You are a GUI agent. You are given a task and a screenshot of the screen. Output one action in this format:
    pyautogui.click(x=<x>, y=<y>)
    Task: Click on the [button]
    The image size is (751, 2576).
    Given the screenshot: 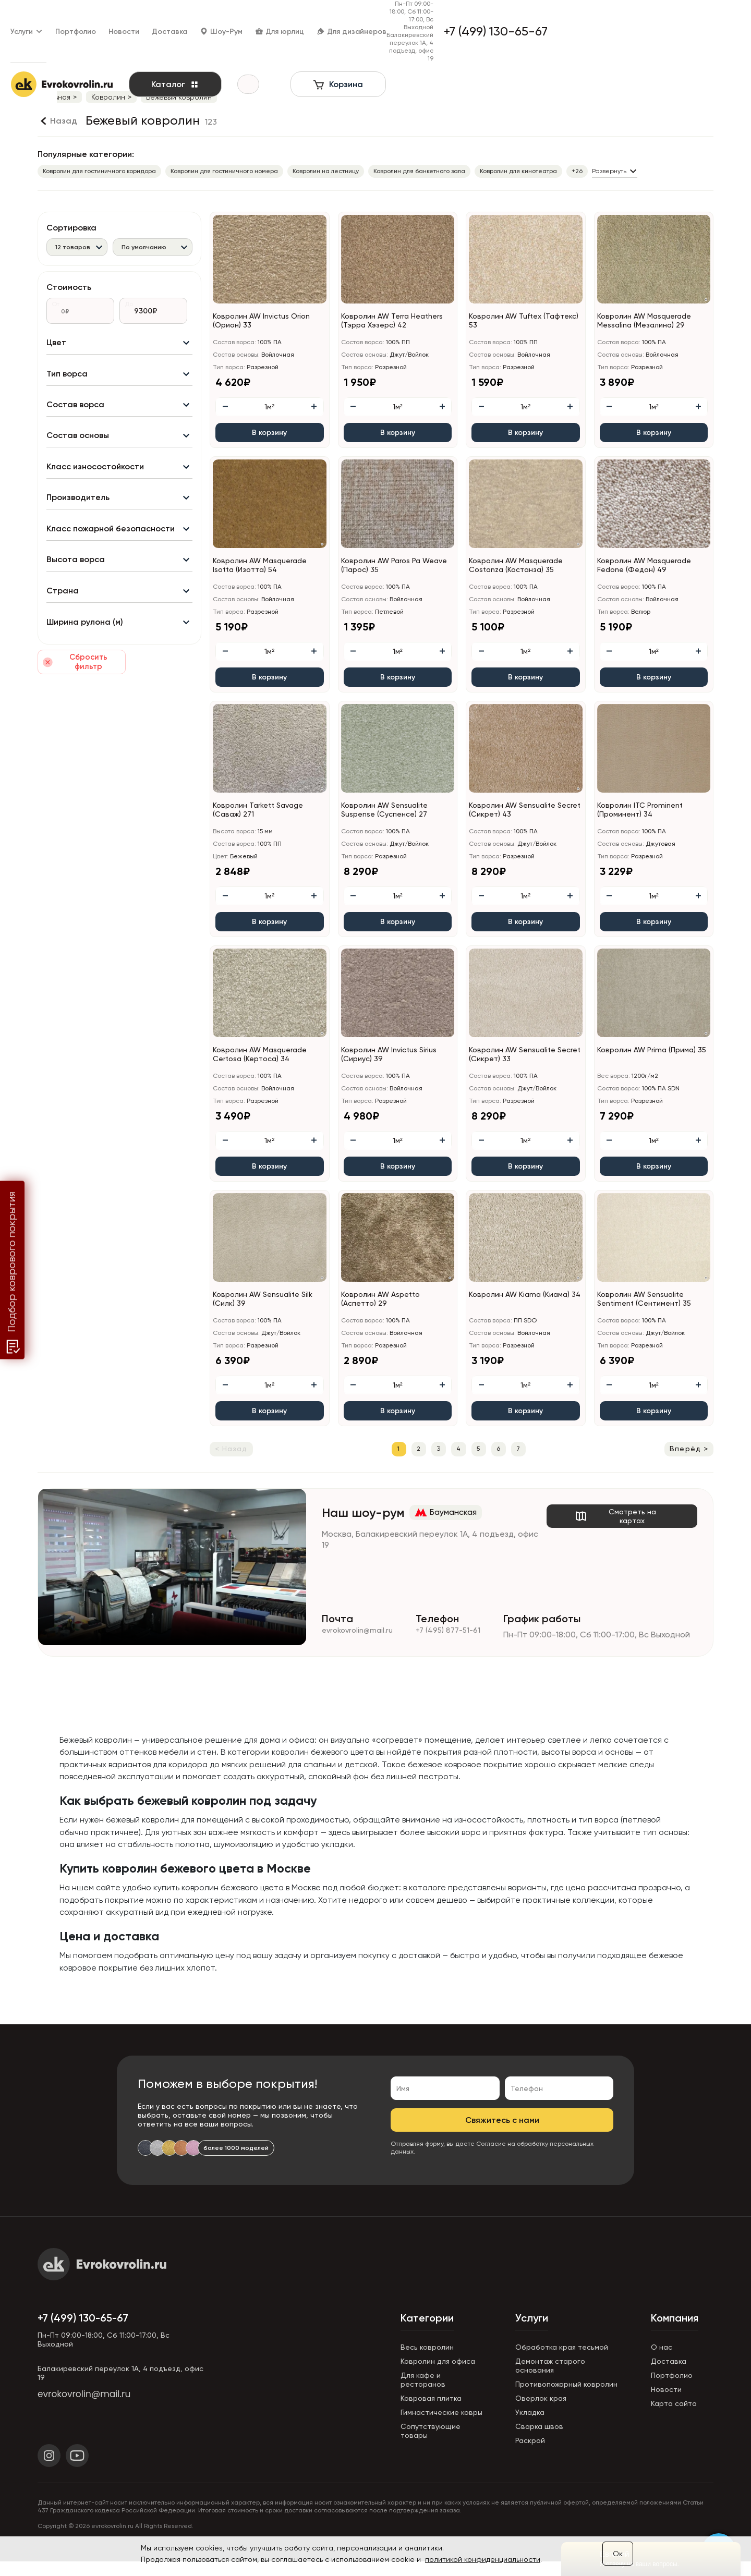 What is the action you would take?
    pyautogui.click(x=706, y=299)
    